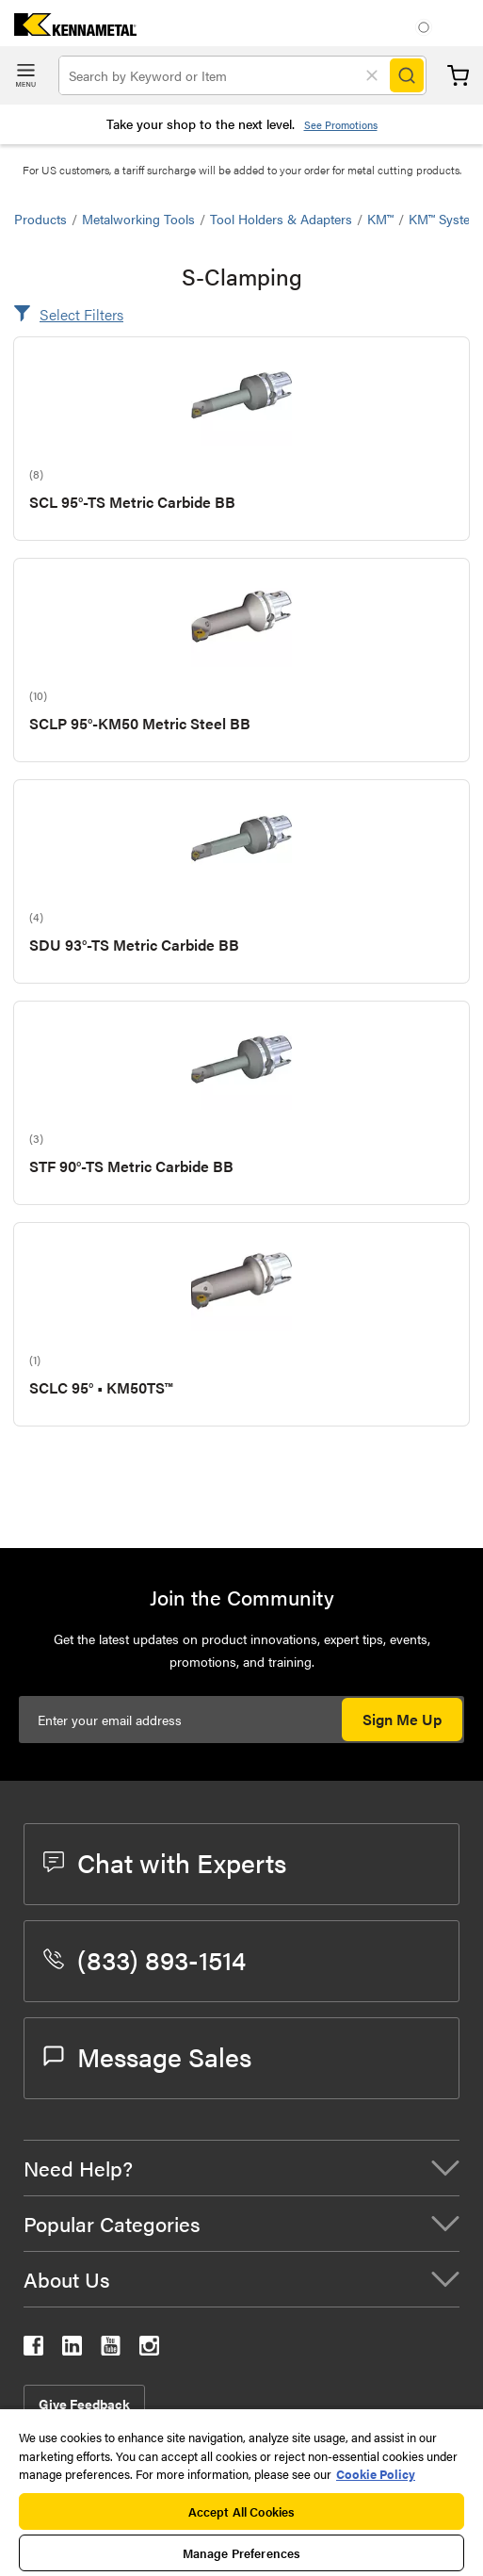 This screenshot has height=2576, width=483. What do you see at coordinates (407, 75) in the screenshot?
I see `[Search]` at bounding box center [407, 75].